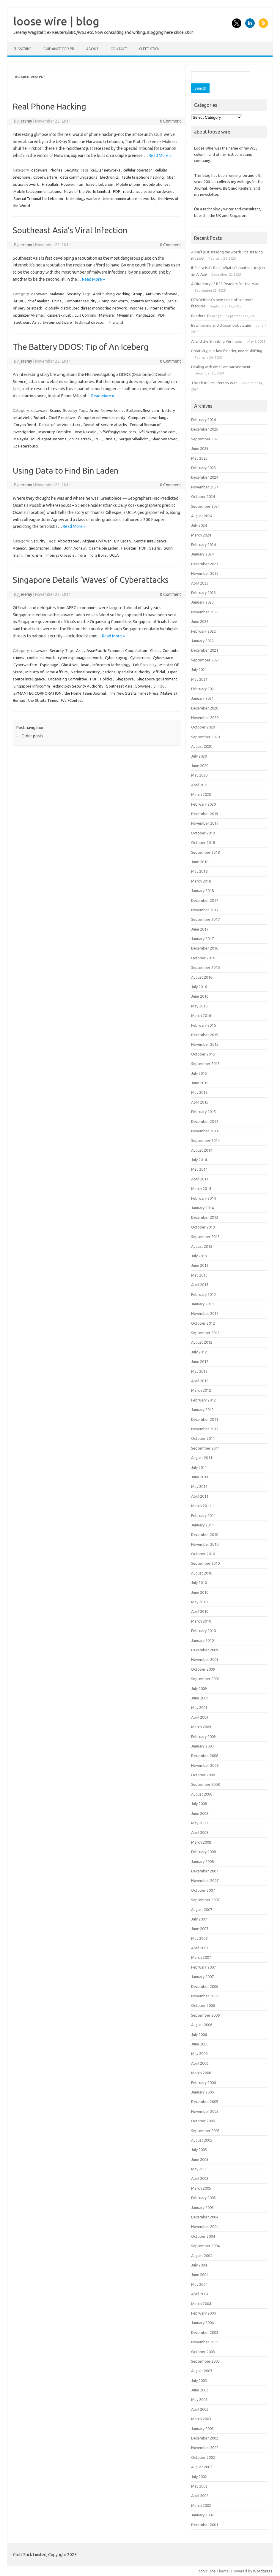 This screenshot has width=280, height=2576. I want to click on Osama bin Laden, so click(103, 548).